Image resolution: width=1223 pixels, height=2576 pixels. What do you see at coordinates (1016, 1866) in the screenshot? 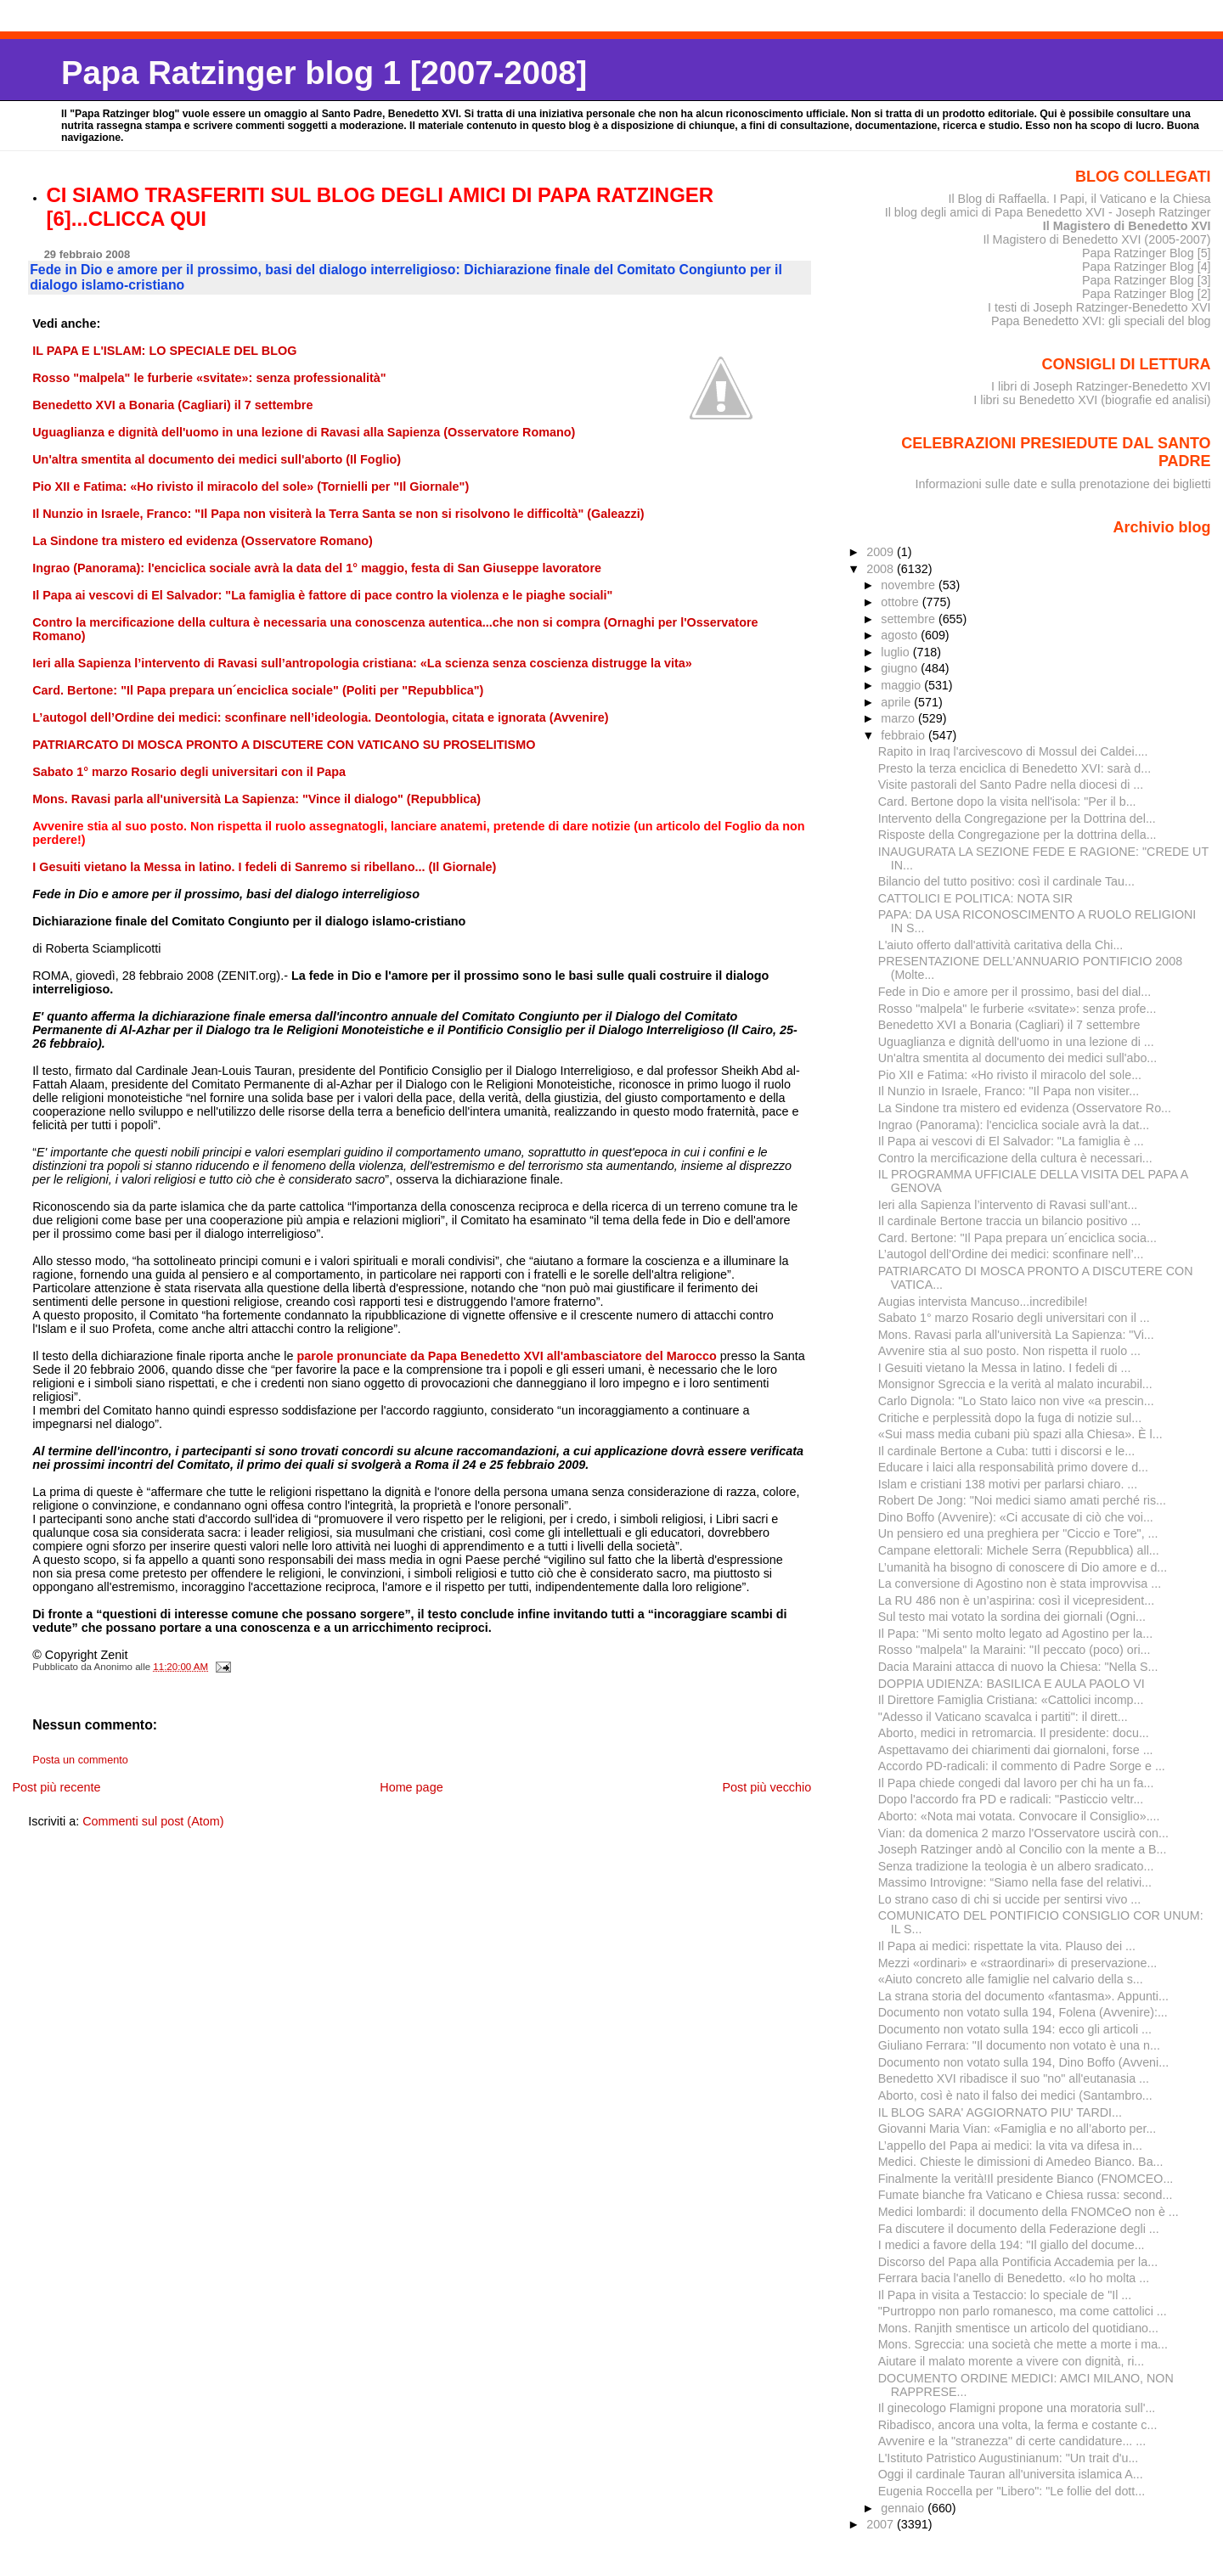
I see `Senza tradizione la teologia è un albero sradicato...` at bounding box center [1016, 1866].